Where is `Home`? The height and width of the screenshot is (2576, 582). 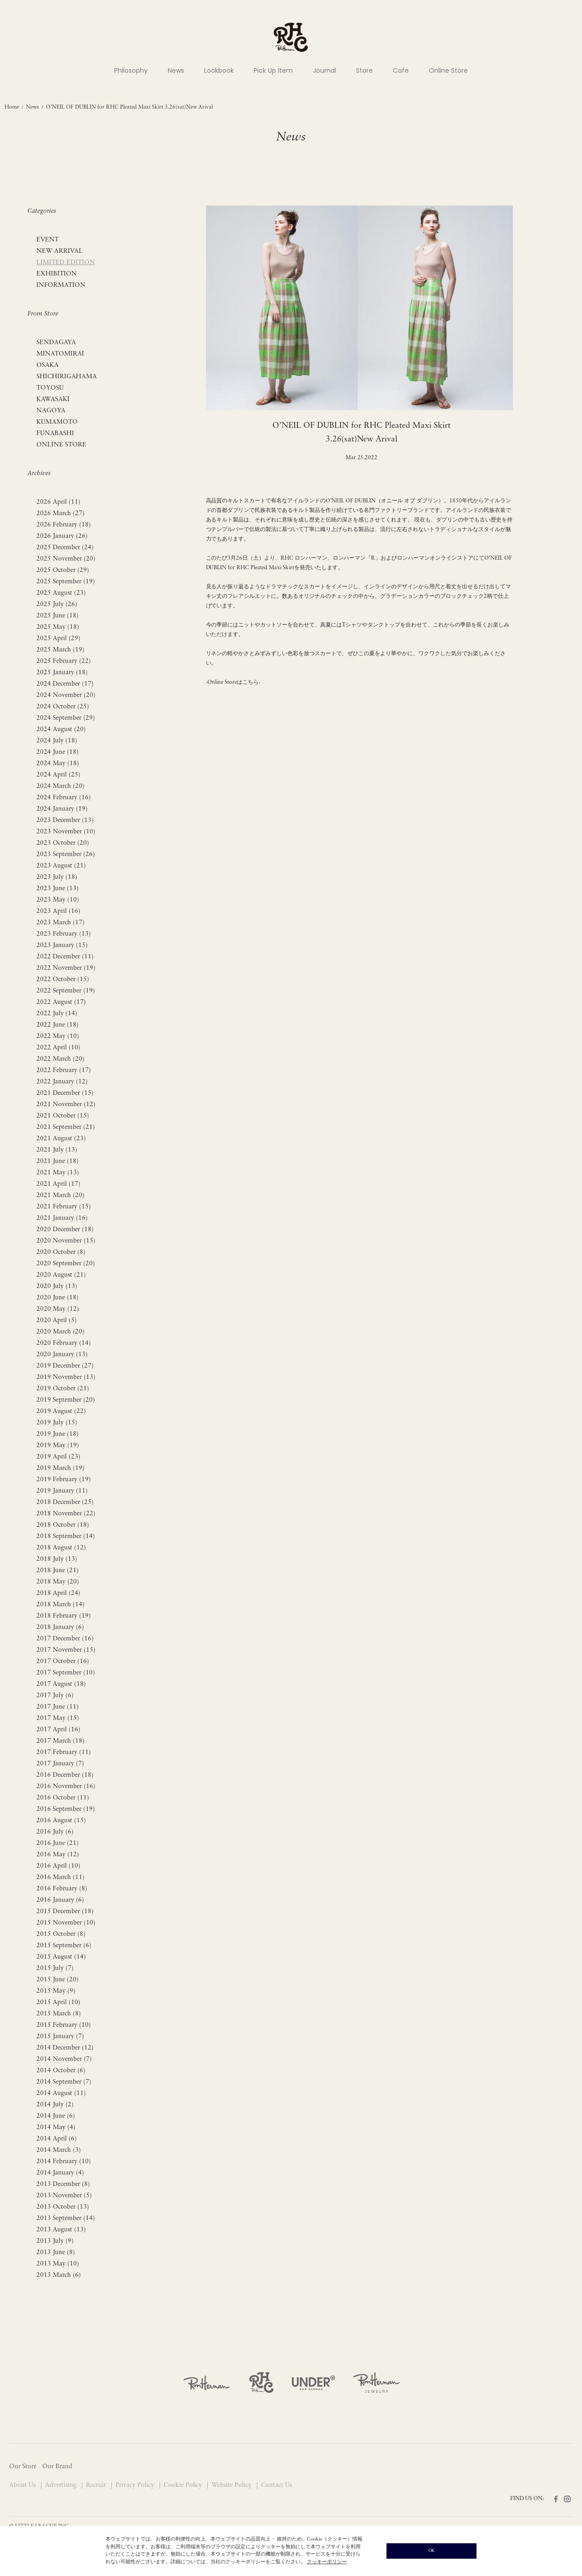 Home is located at coordinates (12, 107).